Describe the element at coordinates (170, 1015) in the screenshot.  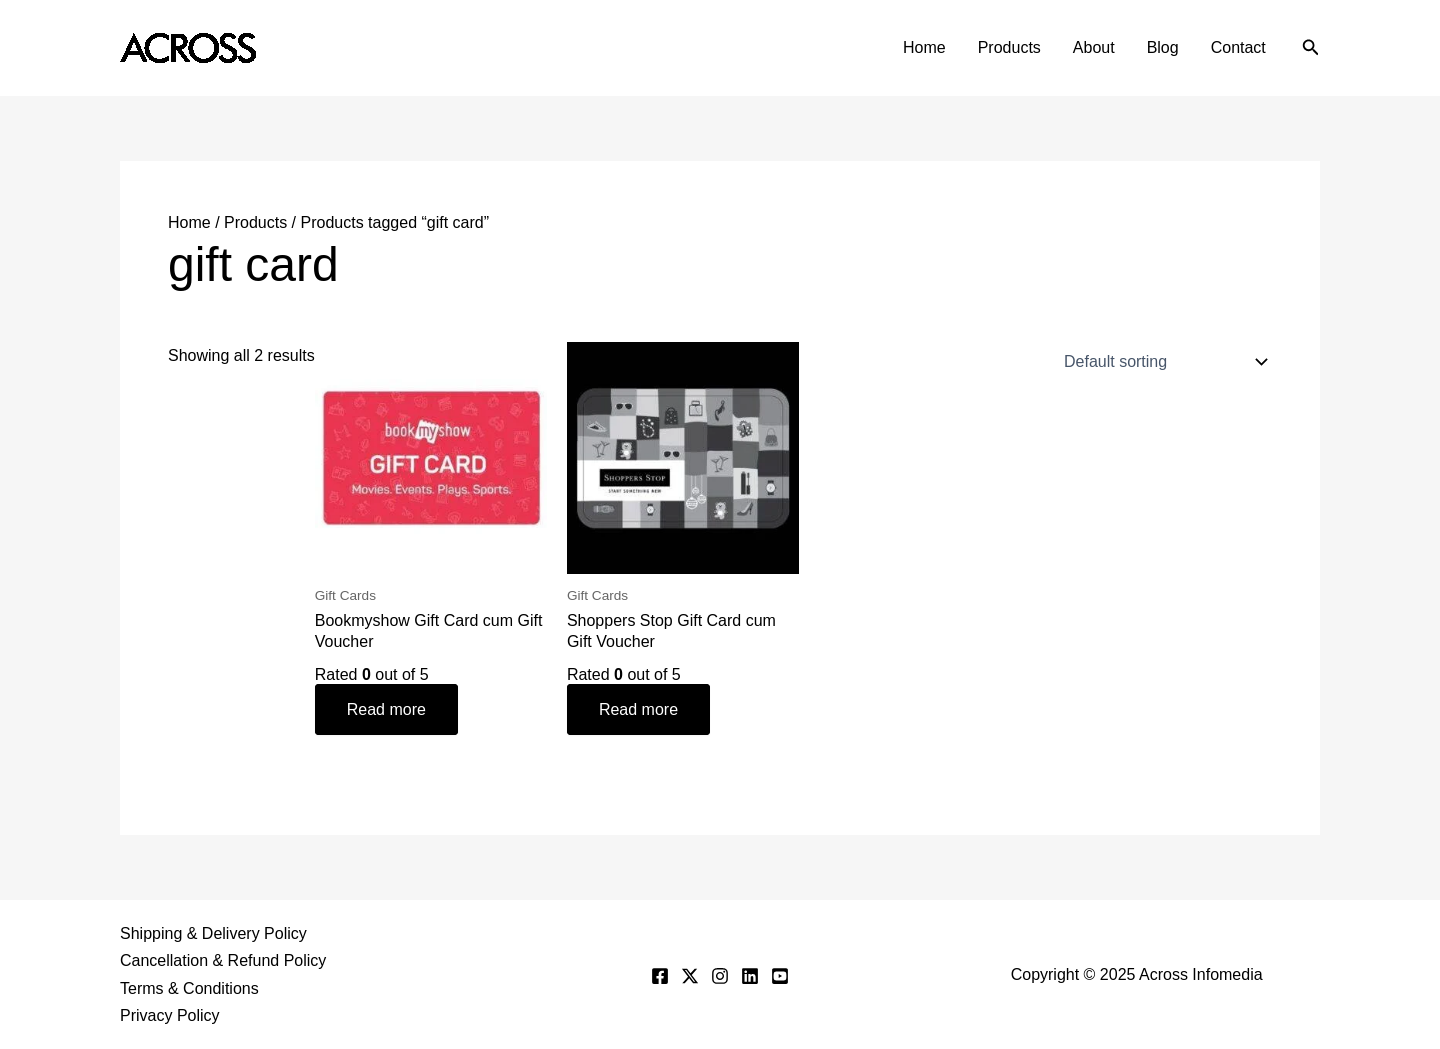
I see `Privacy Policy` at that location.